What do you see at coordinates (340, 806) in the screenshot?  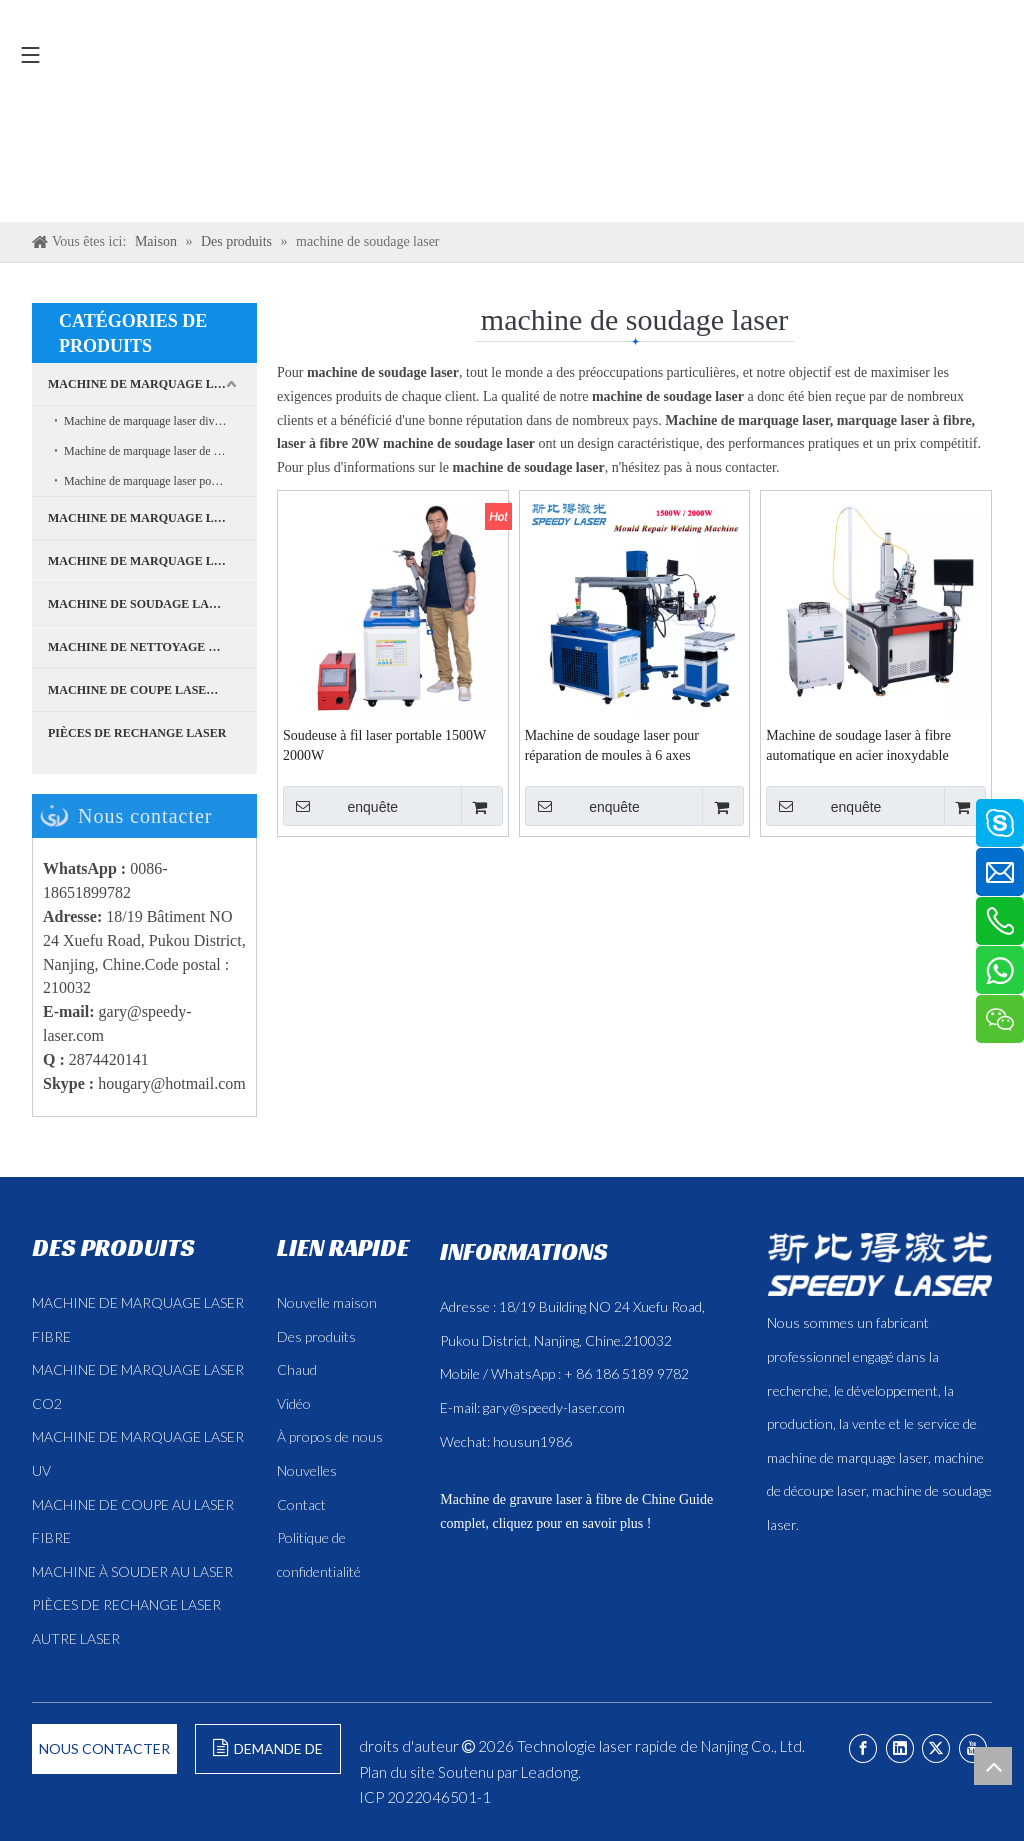 I see `enquête` at bounding box center [340, 806].